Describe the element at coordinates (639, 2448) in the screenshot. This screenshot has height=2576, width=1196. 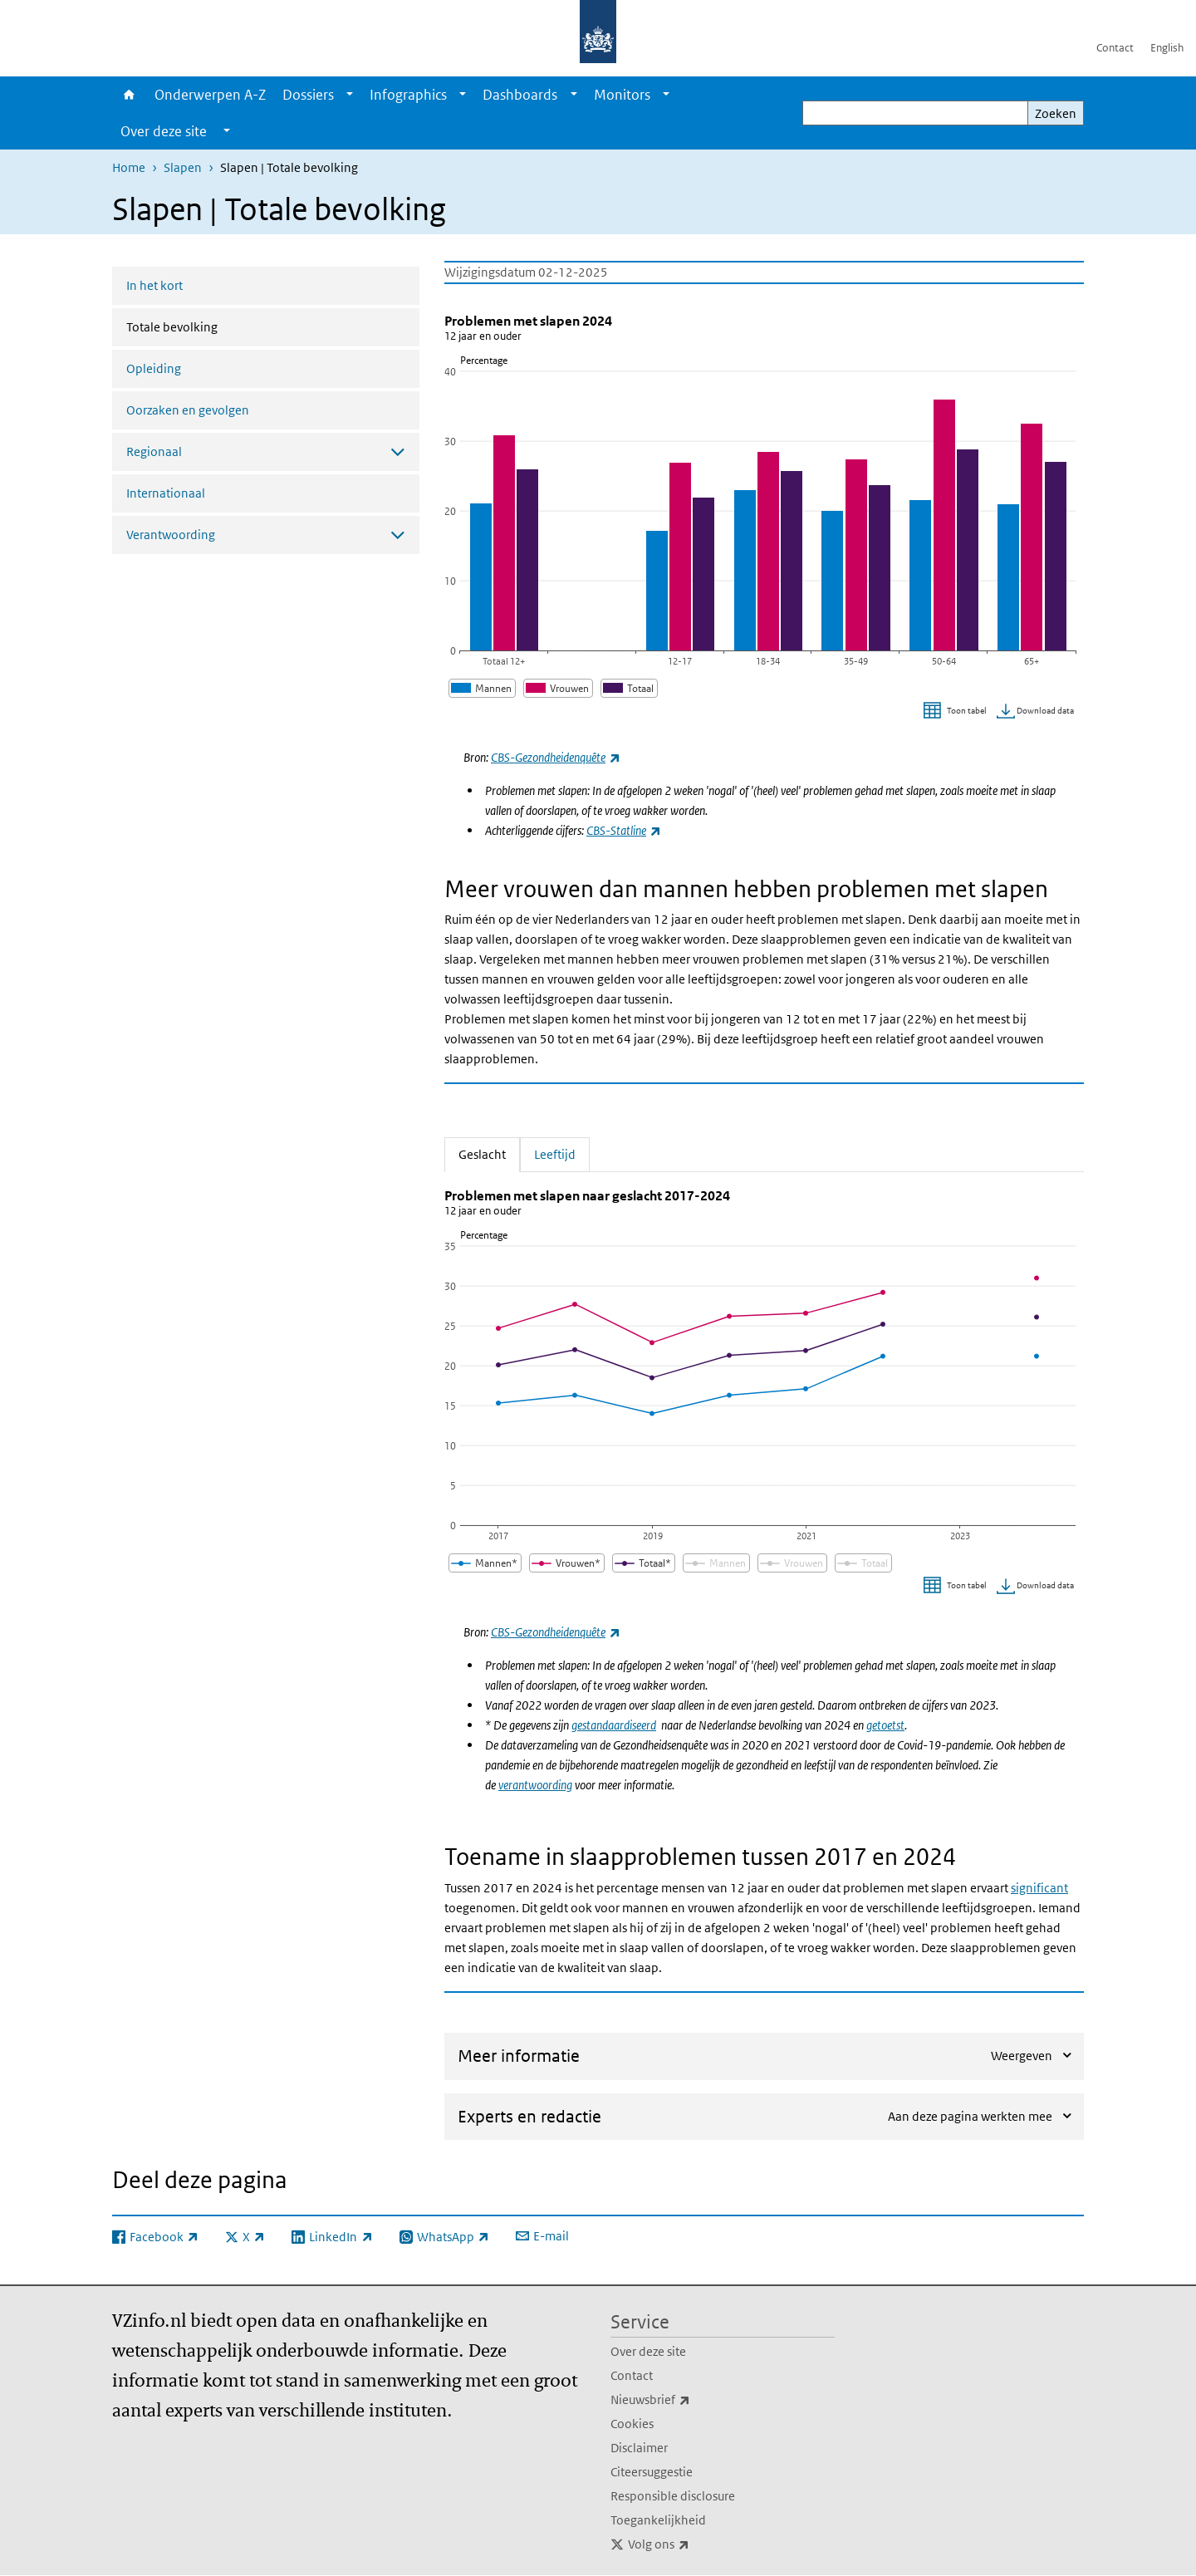
I see `Disclaimer` at that location.